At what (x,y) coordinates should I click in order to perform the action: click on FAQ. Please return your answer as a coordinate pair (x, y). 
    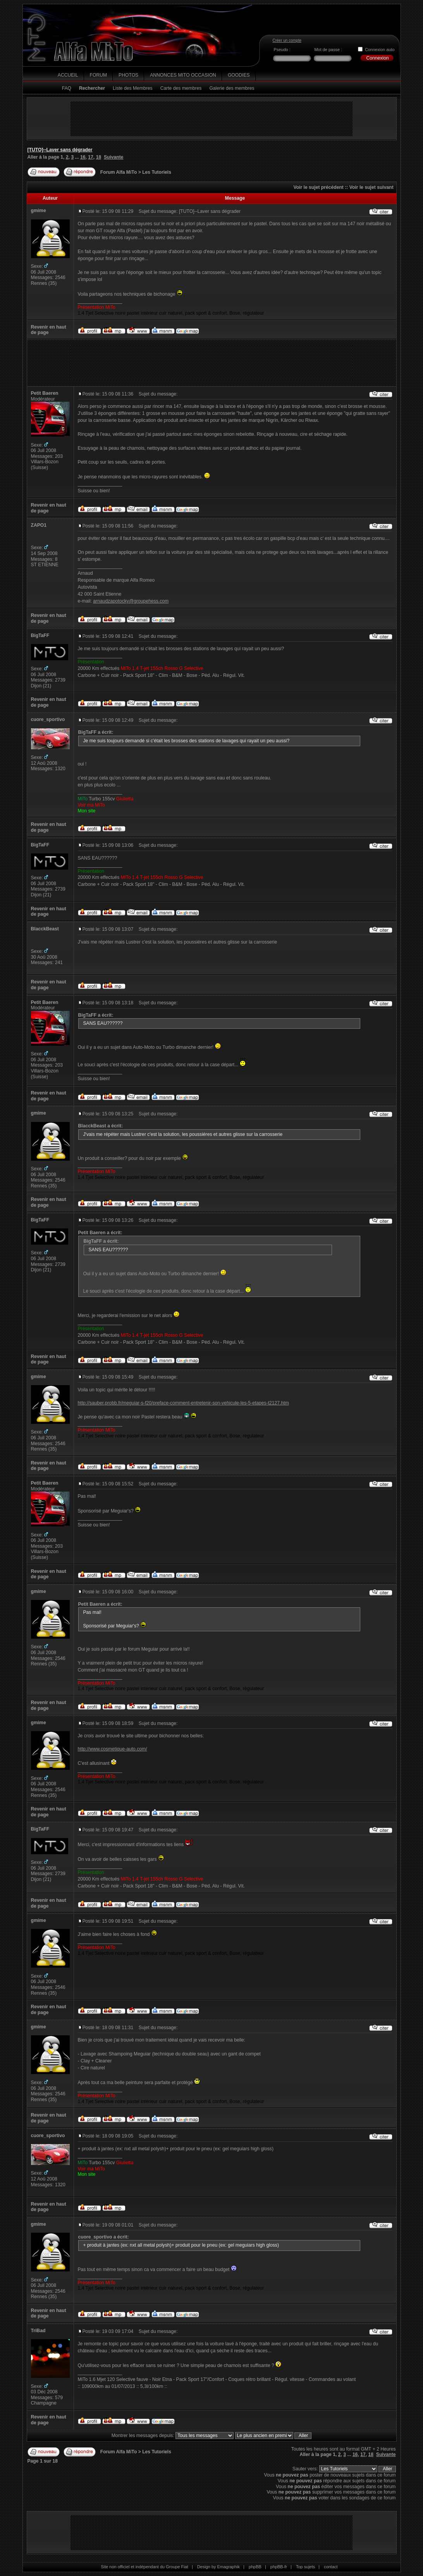
    Looking at the image, I should click on (66, 88).